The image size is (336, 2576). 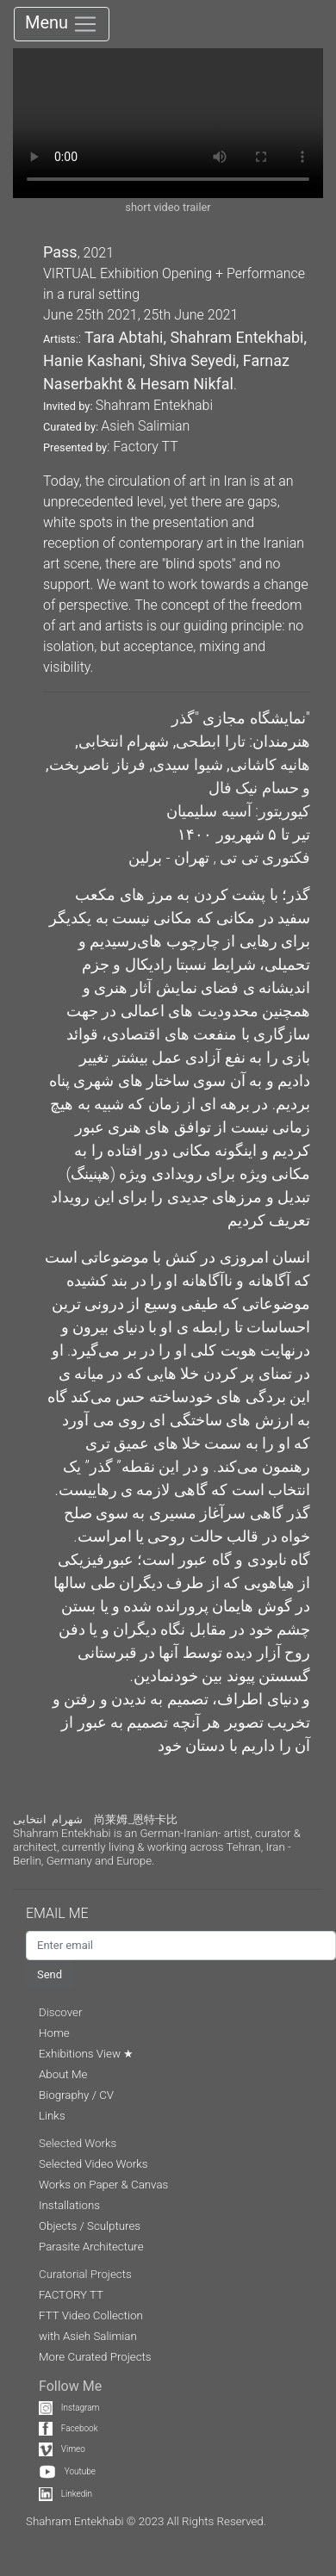 What do you see at coordinates (86, 2053) in the screenshot?
I see `Exhibitions View ★` at bounding box center [86, 2053].